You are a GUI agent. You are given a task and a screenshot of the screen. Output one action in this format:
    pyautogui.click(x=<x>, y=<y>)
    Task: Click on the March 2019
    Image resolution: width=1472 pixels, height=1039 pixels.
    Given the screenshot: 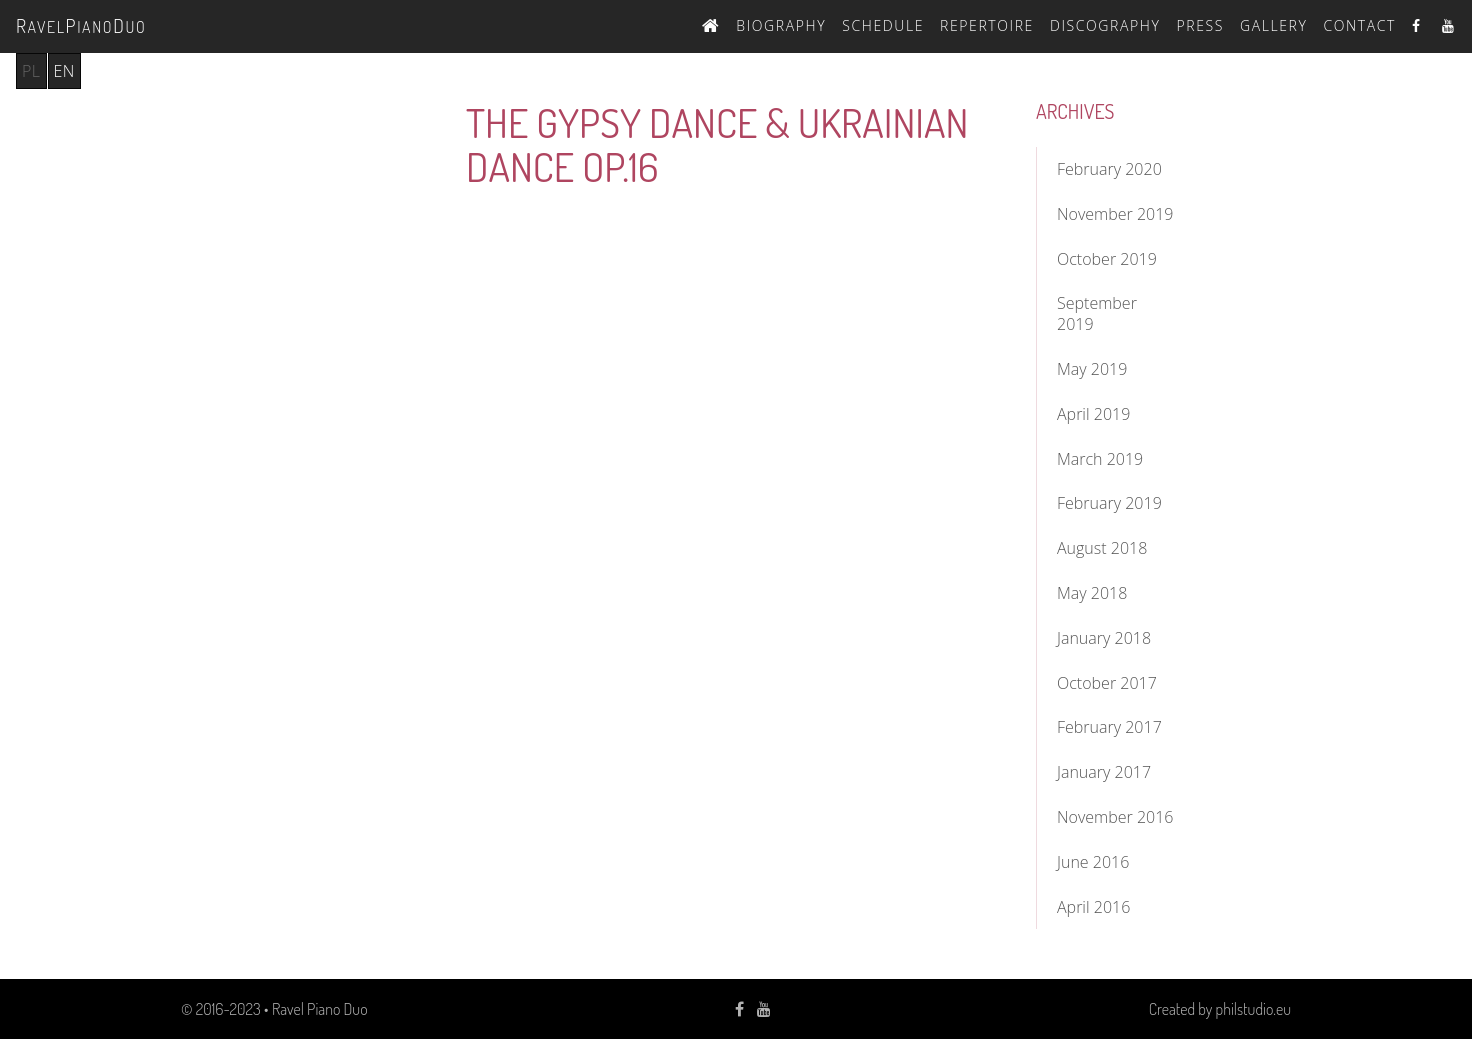 What is the action you would take?
    pyautogui.click(x=1100, y=459)
    